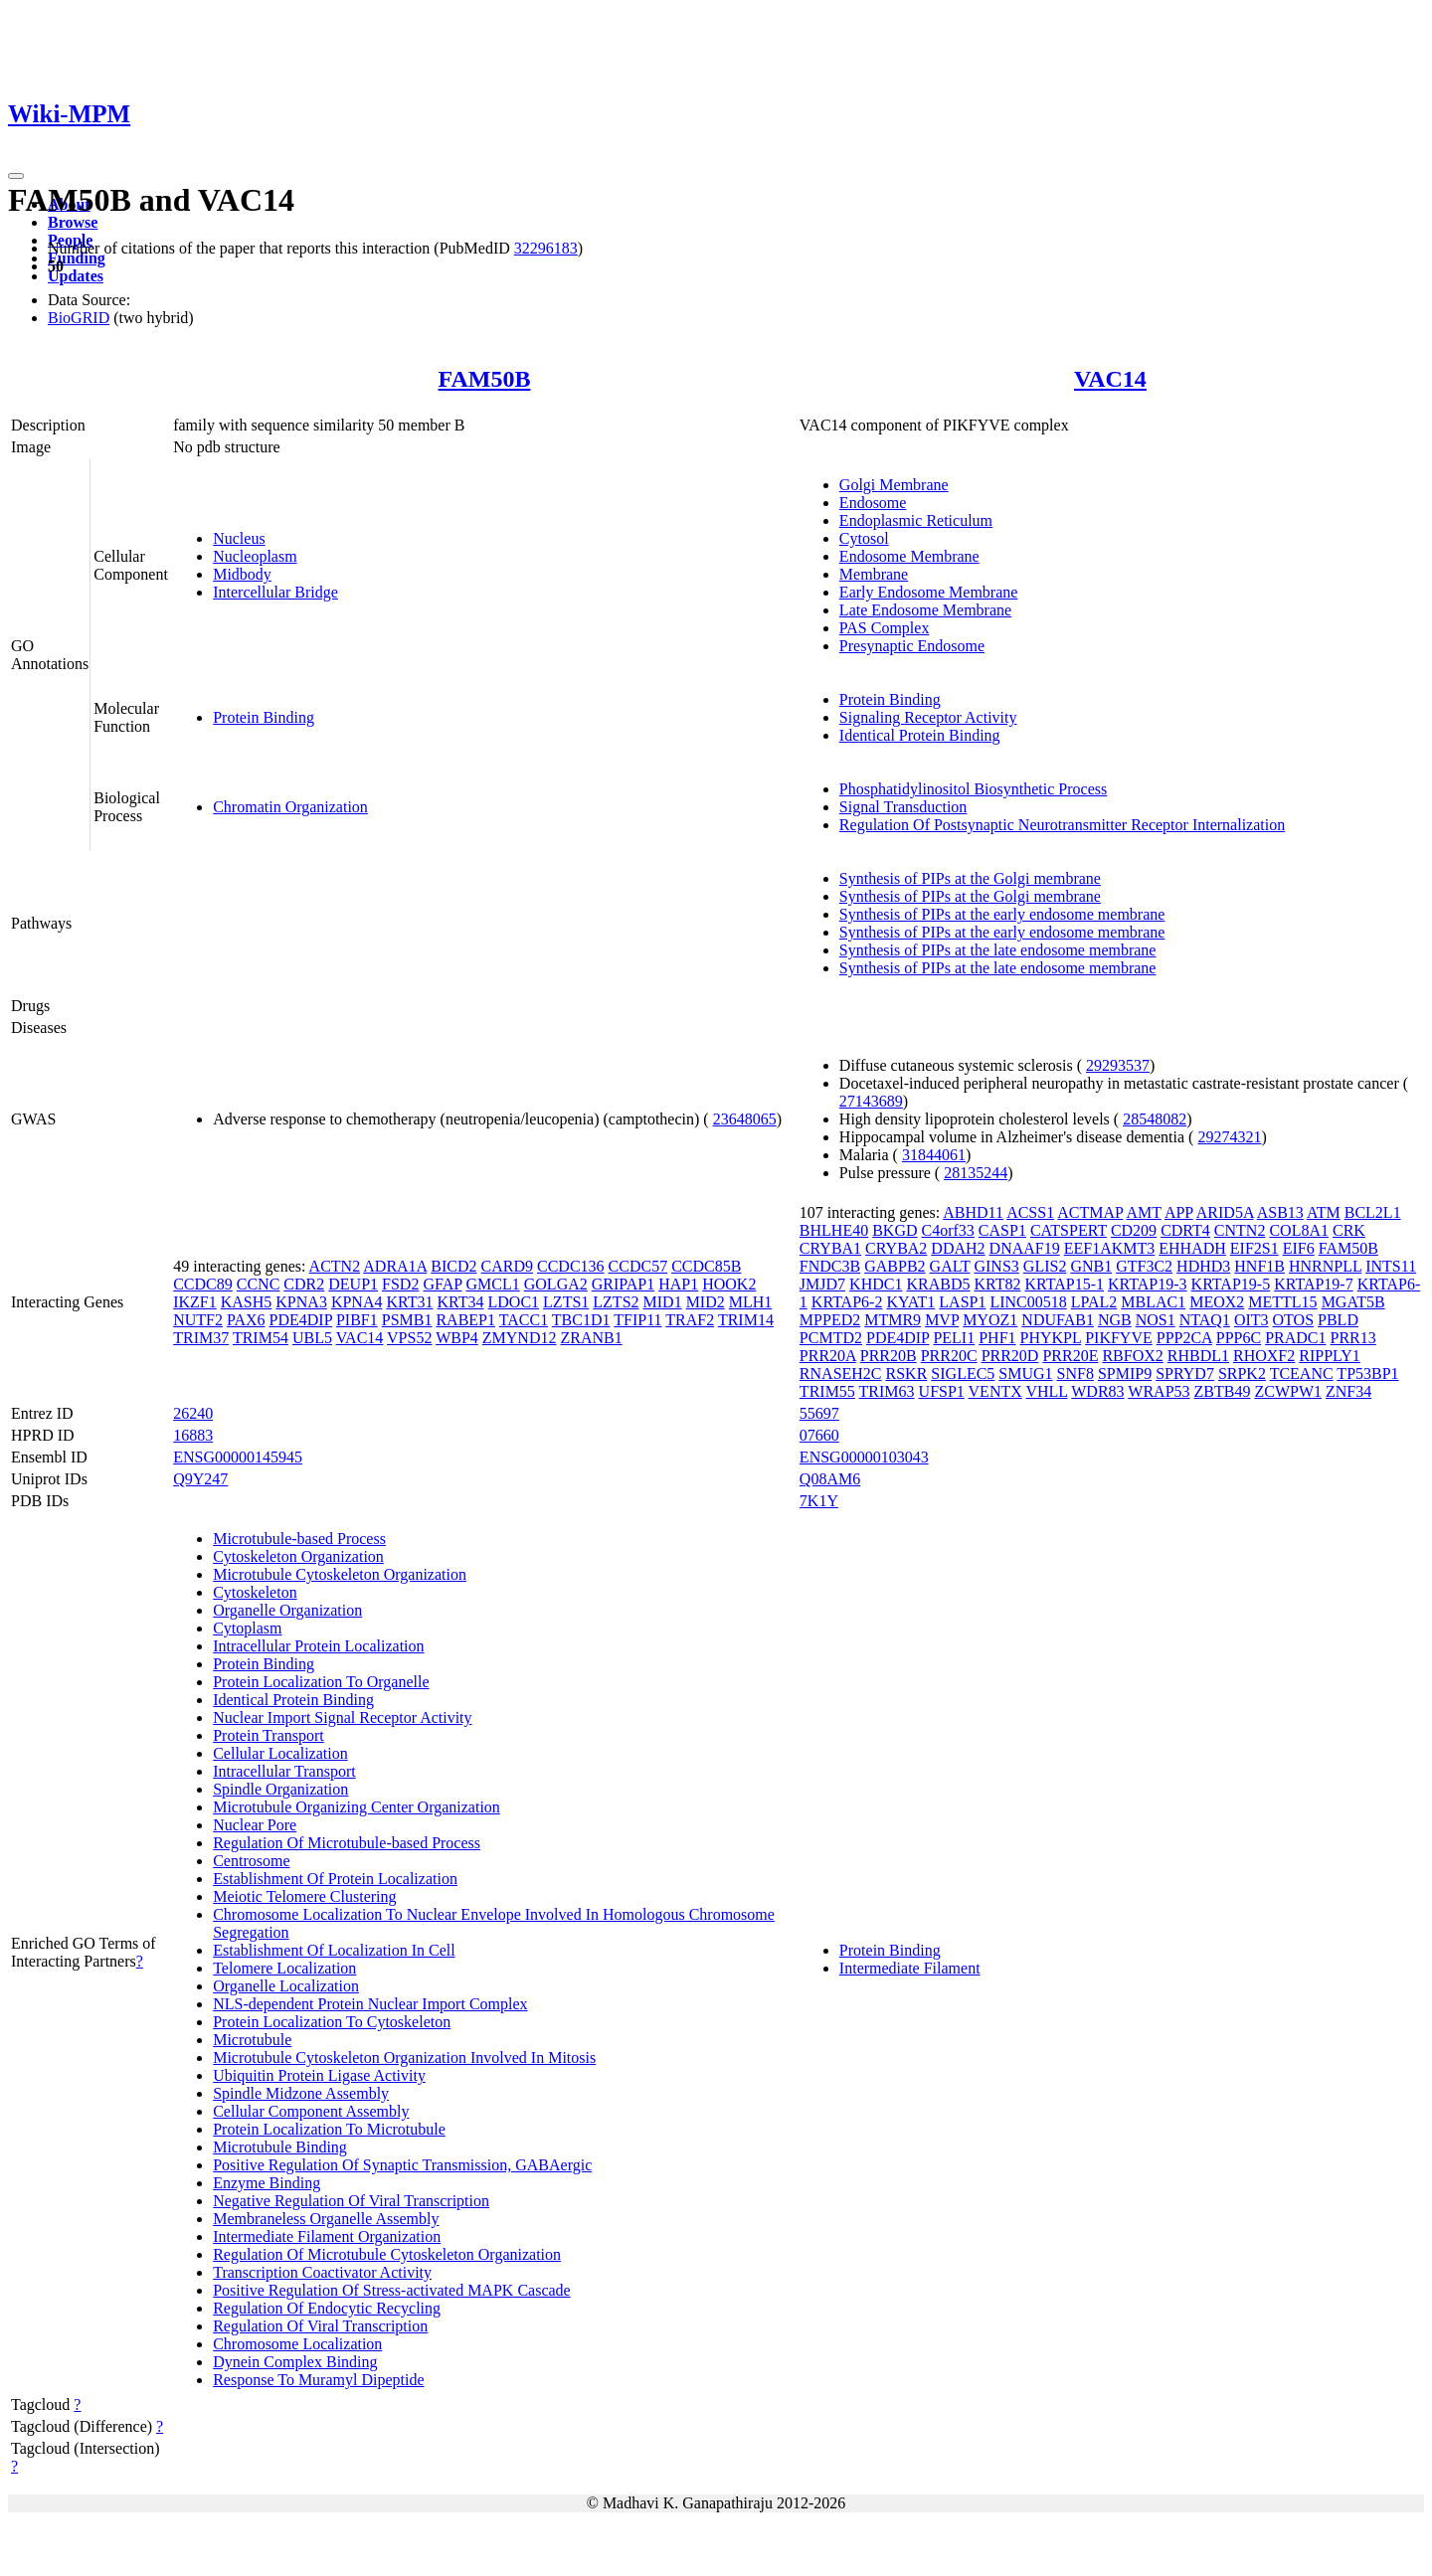 The image size is (1432, 2576). Describe the element at coordinates (957, 1248) in the screenshot. I see `DDAH2` at that location.